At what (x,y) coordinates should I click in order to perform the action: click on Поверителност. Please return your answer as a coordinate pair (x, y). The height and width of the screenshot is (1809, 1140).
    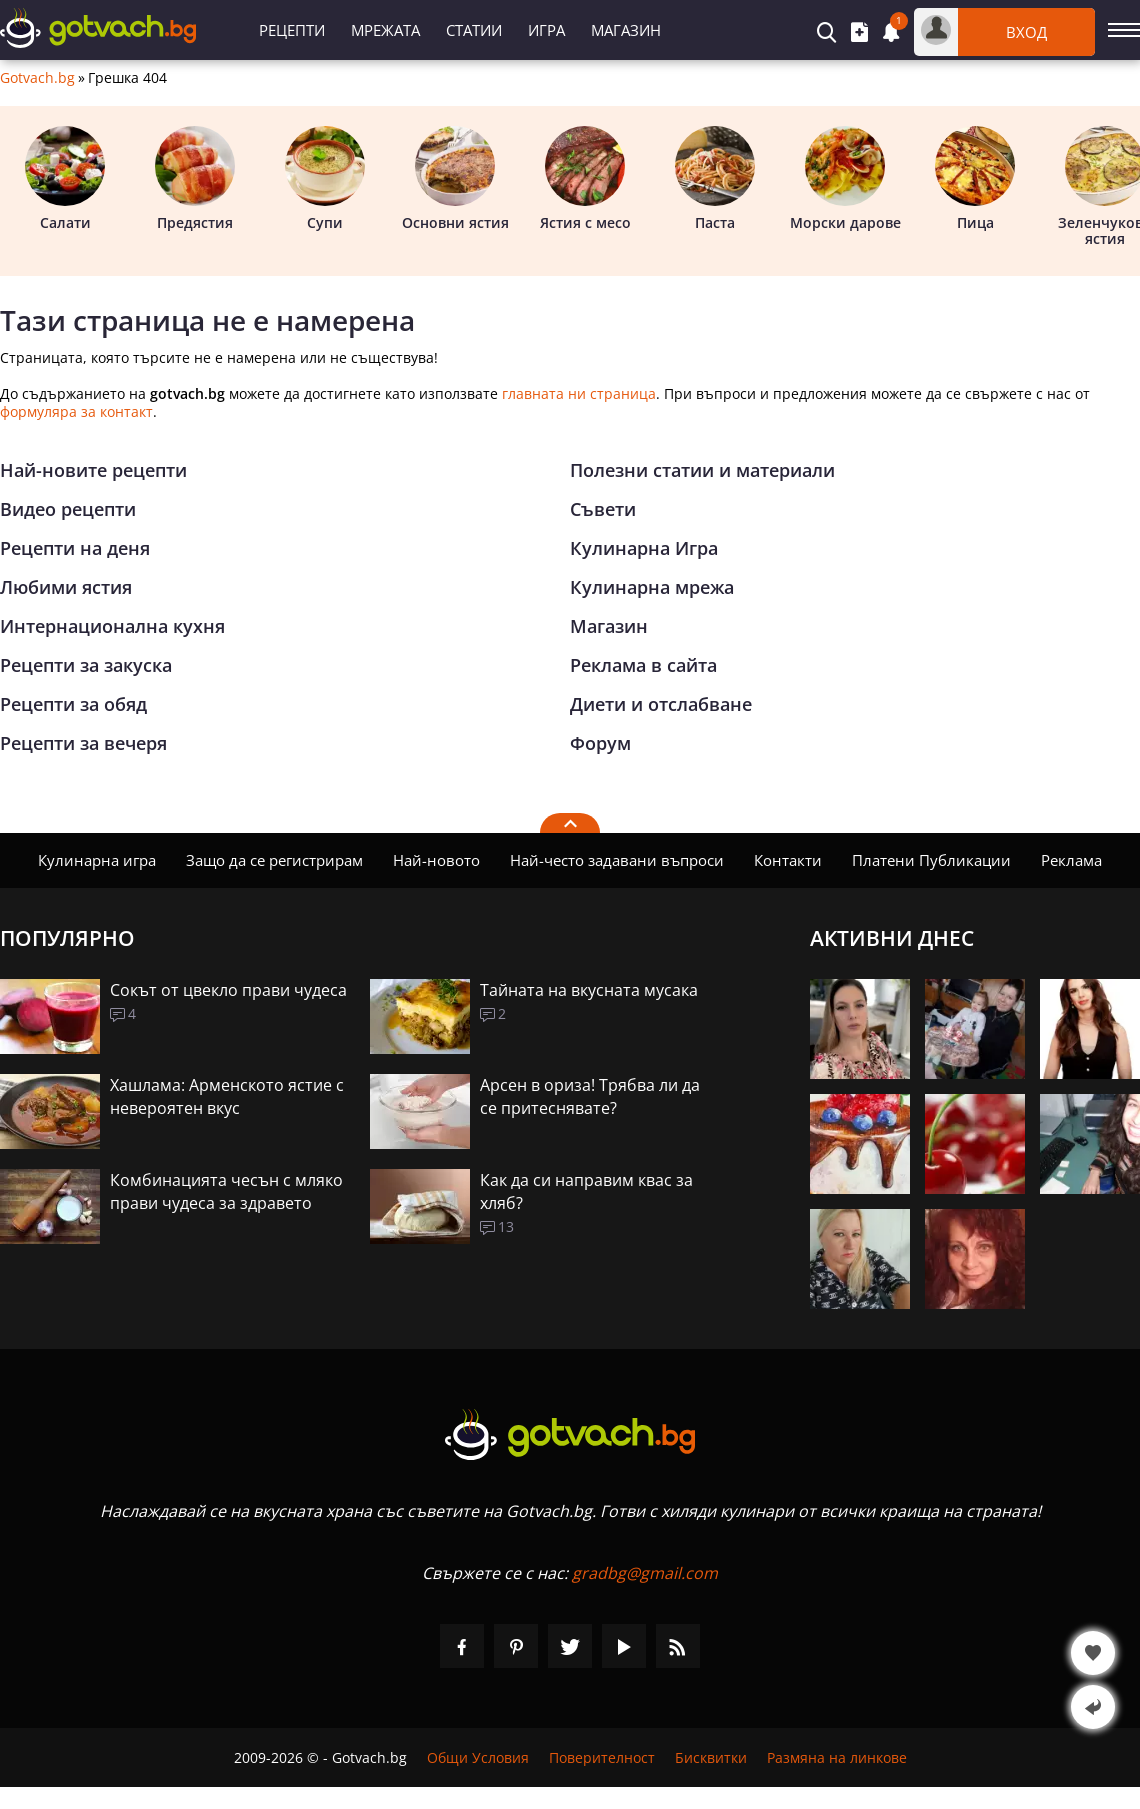
    Looking at the image, I should click on (602, 1757).